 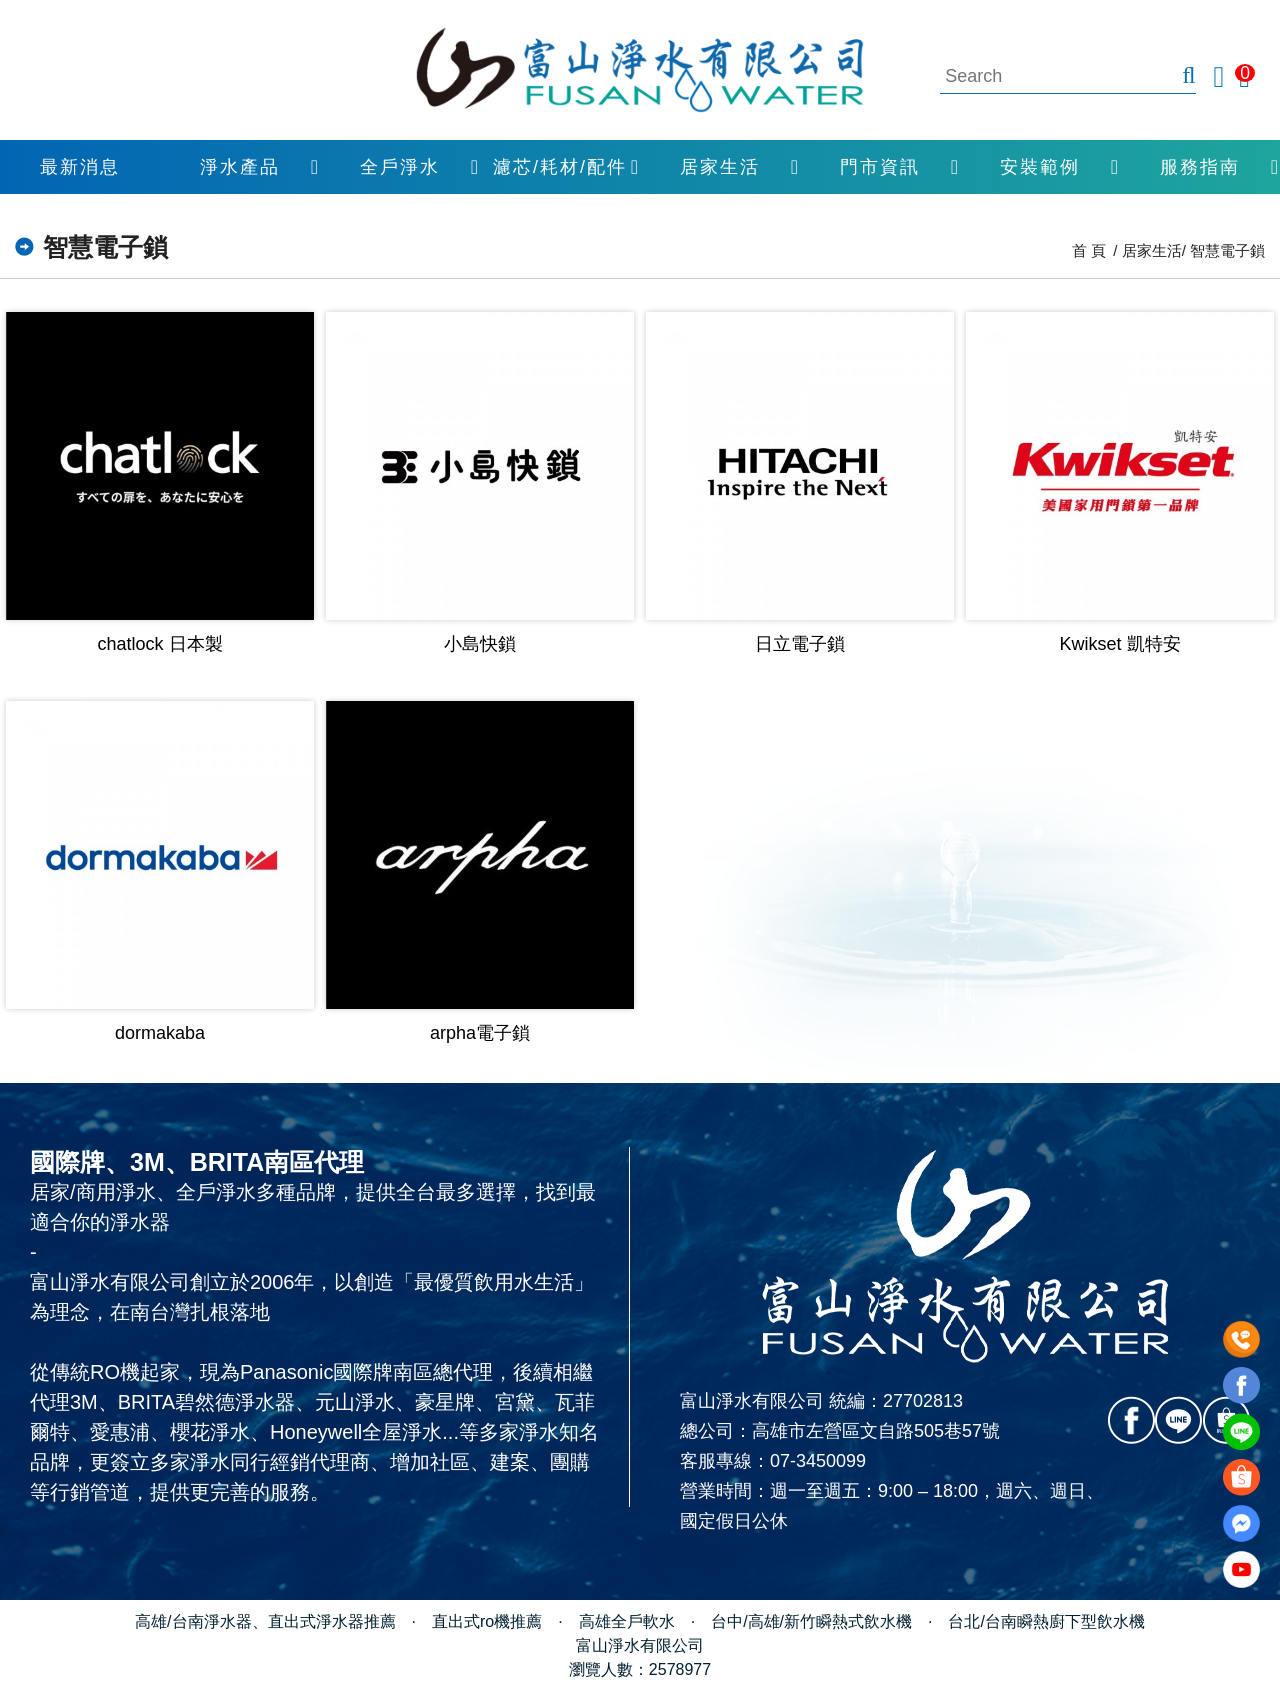 I want to click on 台中/高雄/新竹瞬熱式飲水機, so click(x=811, y=1621).